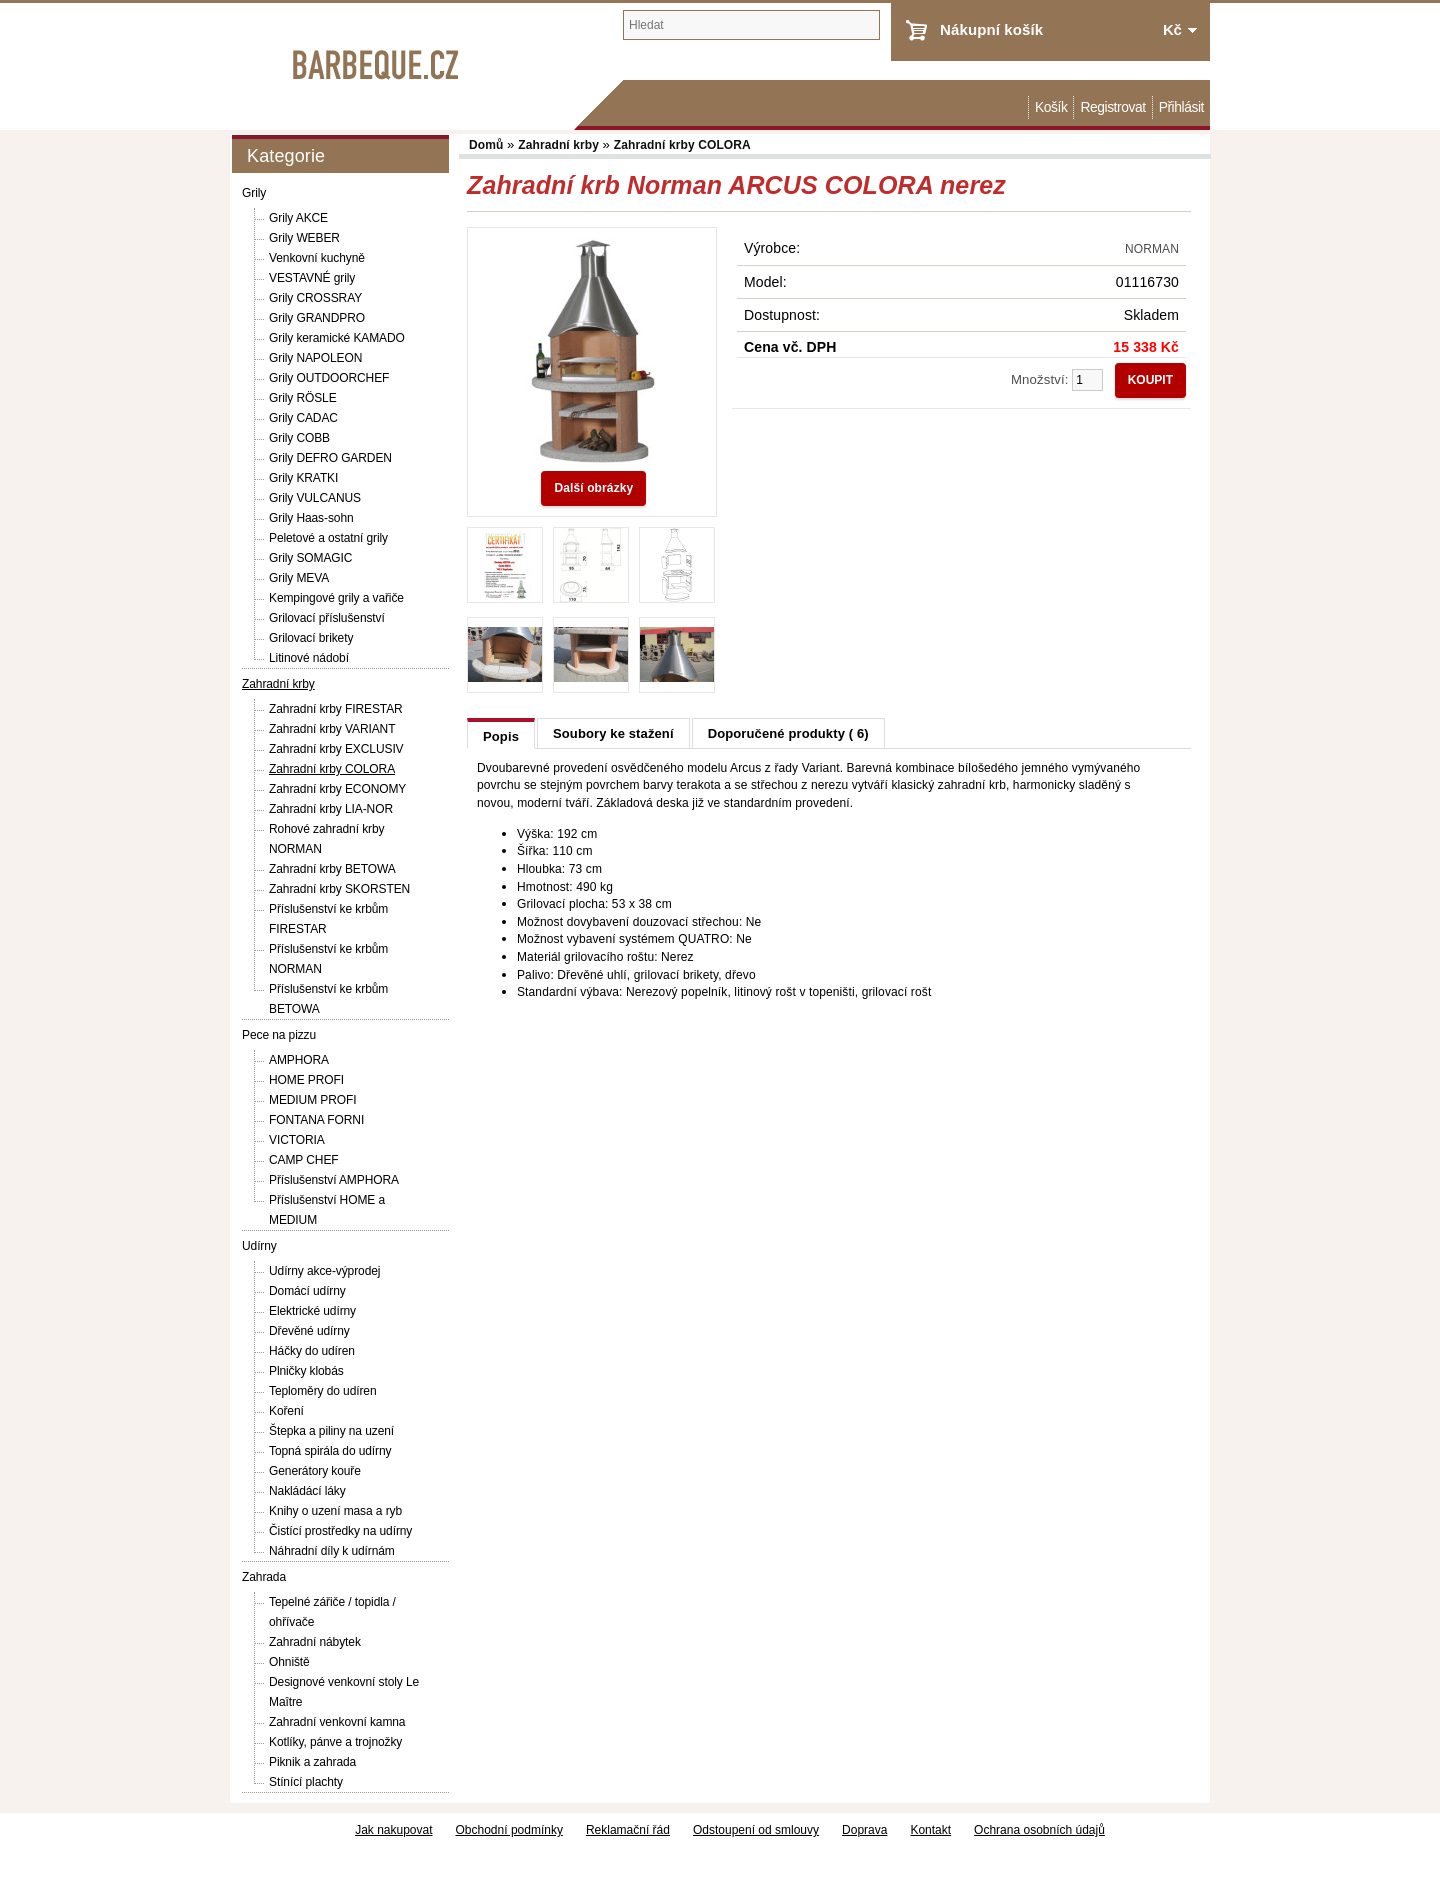  I want to click on NORMAN, so click(1152, 249).